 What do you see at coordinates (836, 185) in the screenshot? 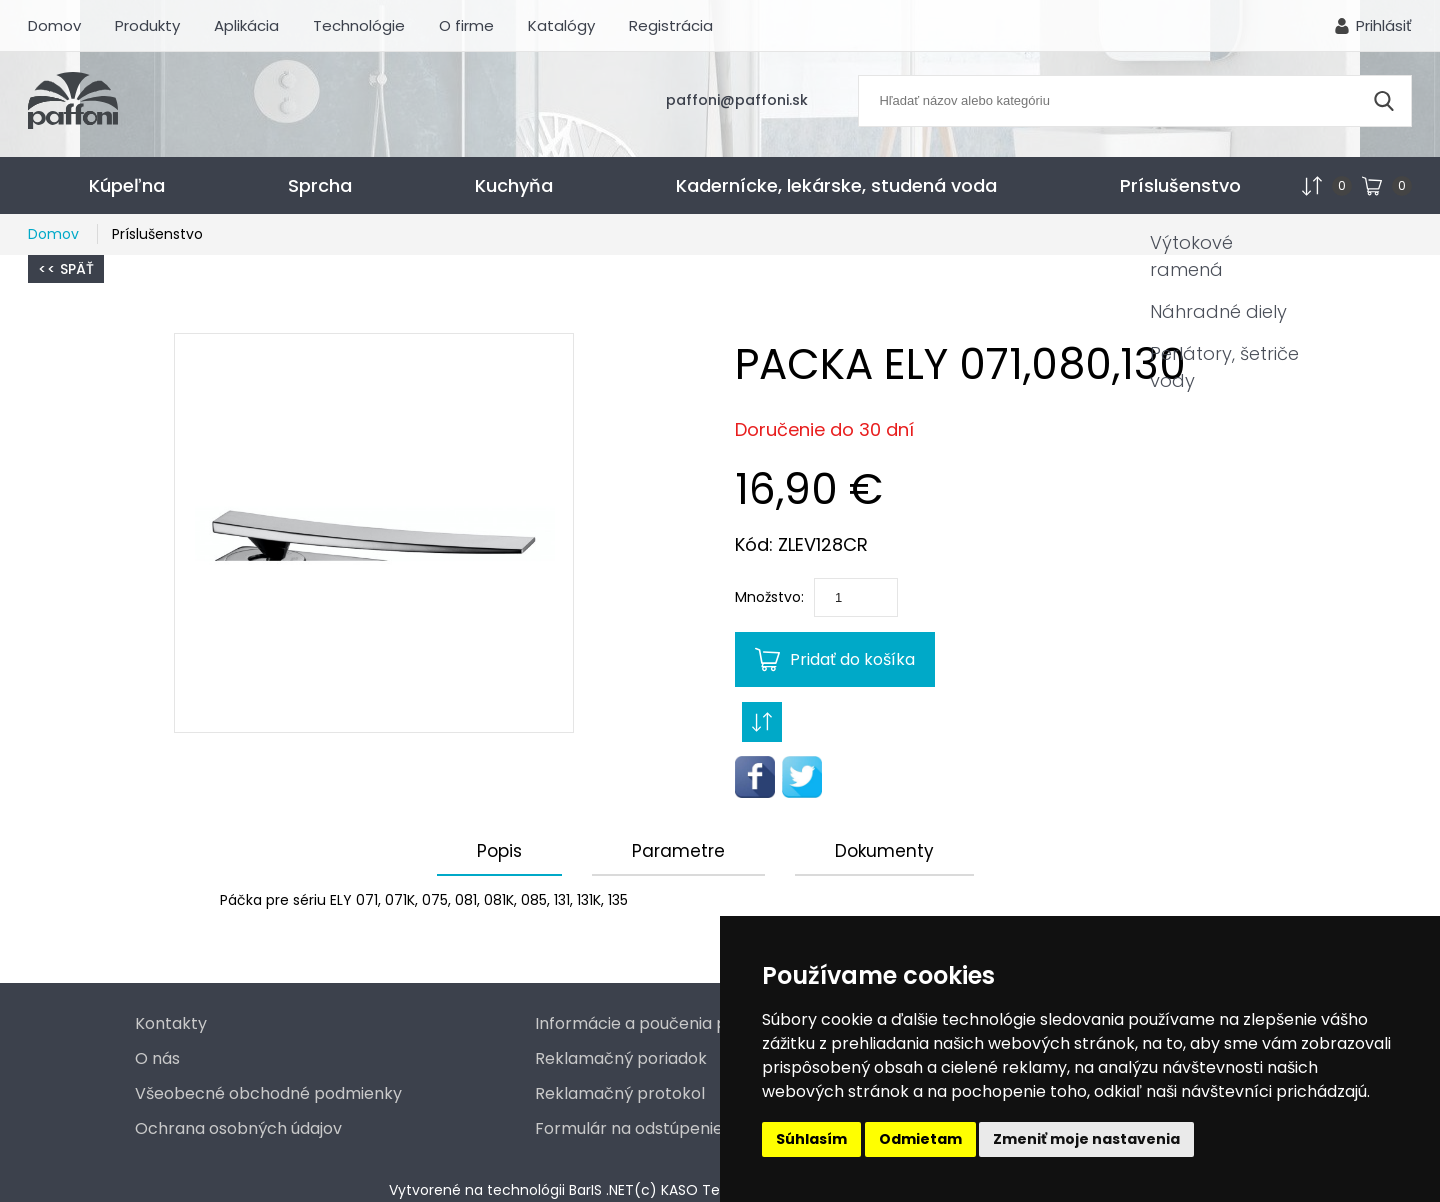
I see `Kadernícke, lekárske, studená voda` at bounding box center [836, 185].